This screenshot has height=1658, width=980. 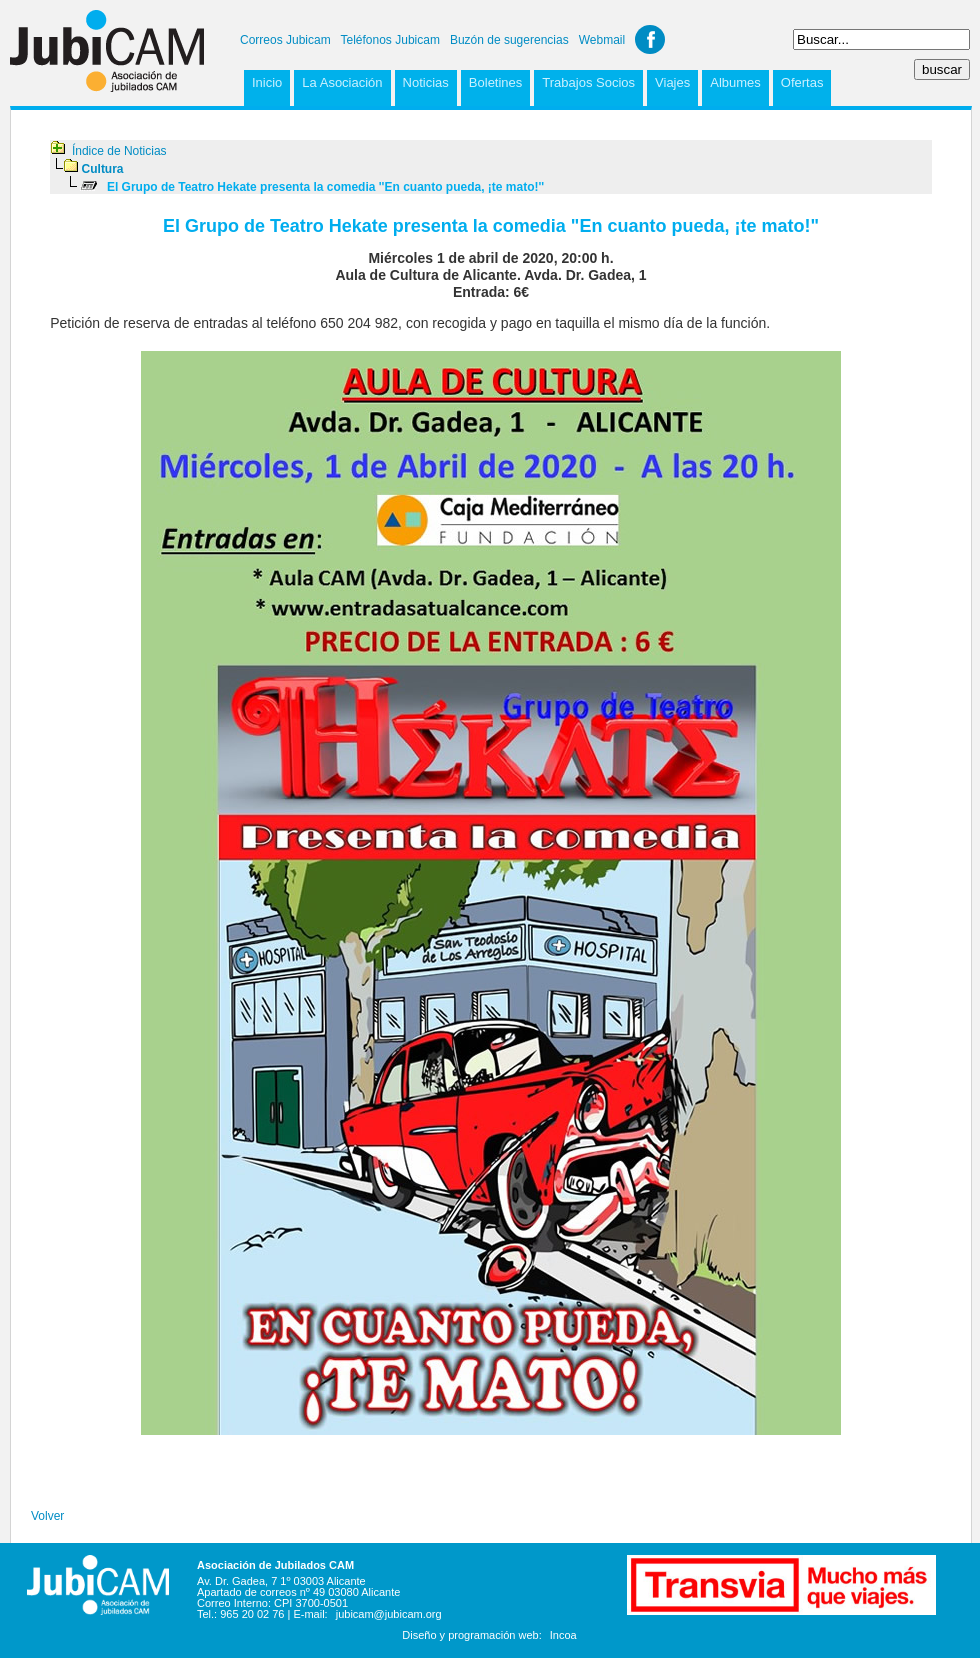 What do you see at coordinates (285, 40) in the screenshot?
I see `Correos Jubicam` at bounding box center [285, 40].